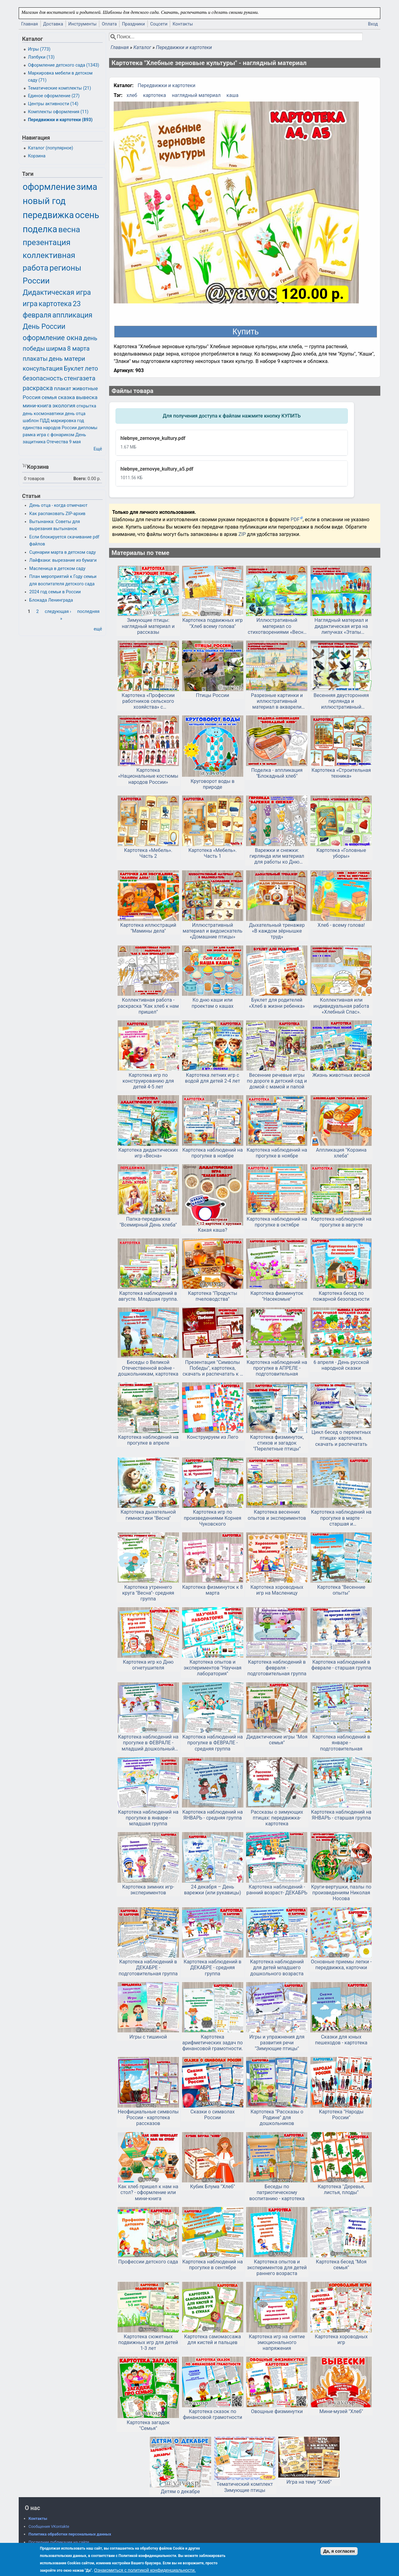 Image resolution: width=399 pixels, height=2576 pixels. Describe the element at coordinates (41, 57) in the screenshot. I see `Лэпбуки (13)` at that location.